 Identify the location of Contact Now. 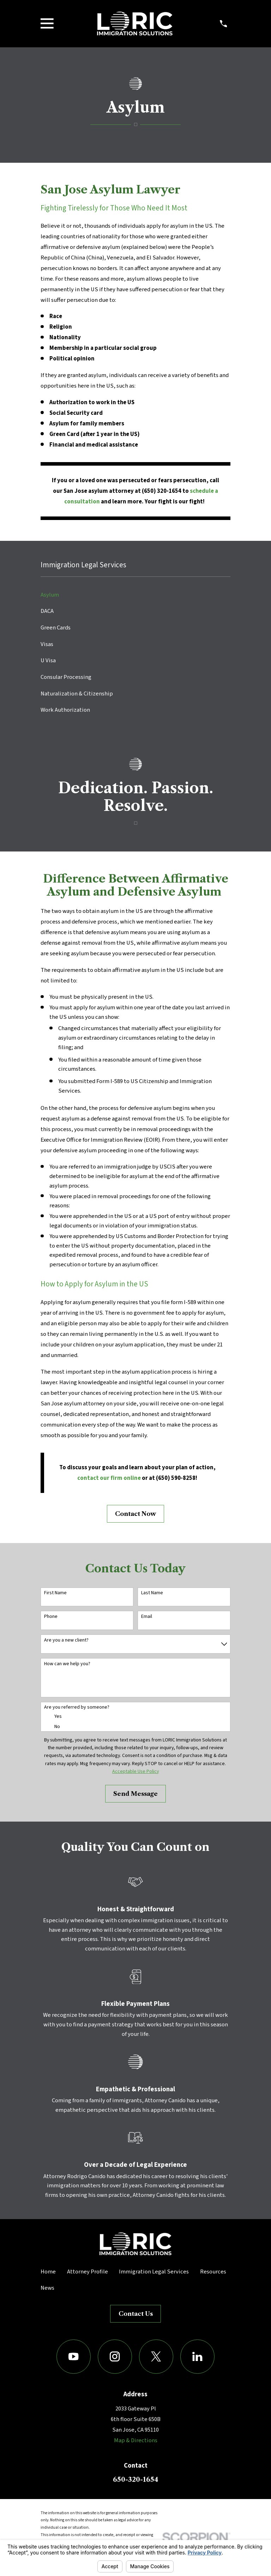
(135, 1513).